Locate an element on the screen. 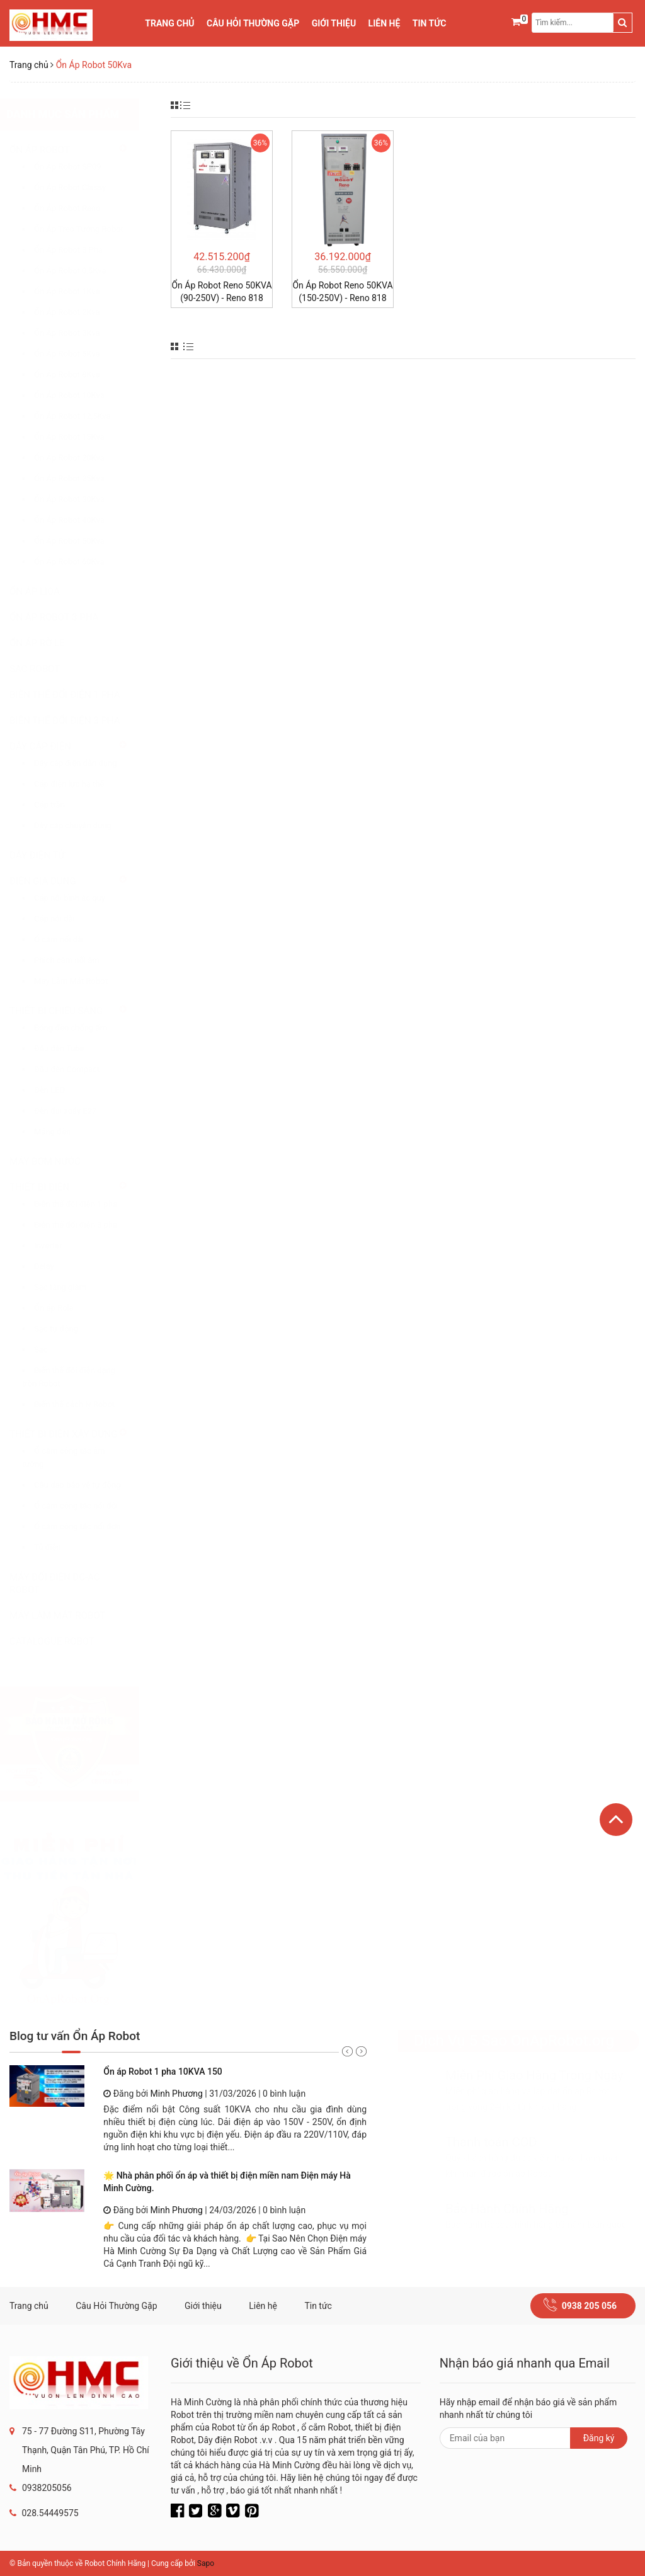  Ổn Áp Robot 8Kva is located at coordinates (79, 374).